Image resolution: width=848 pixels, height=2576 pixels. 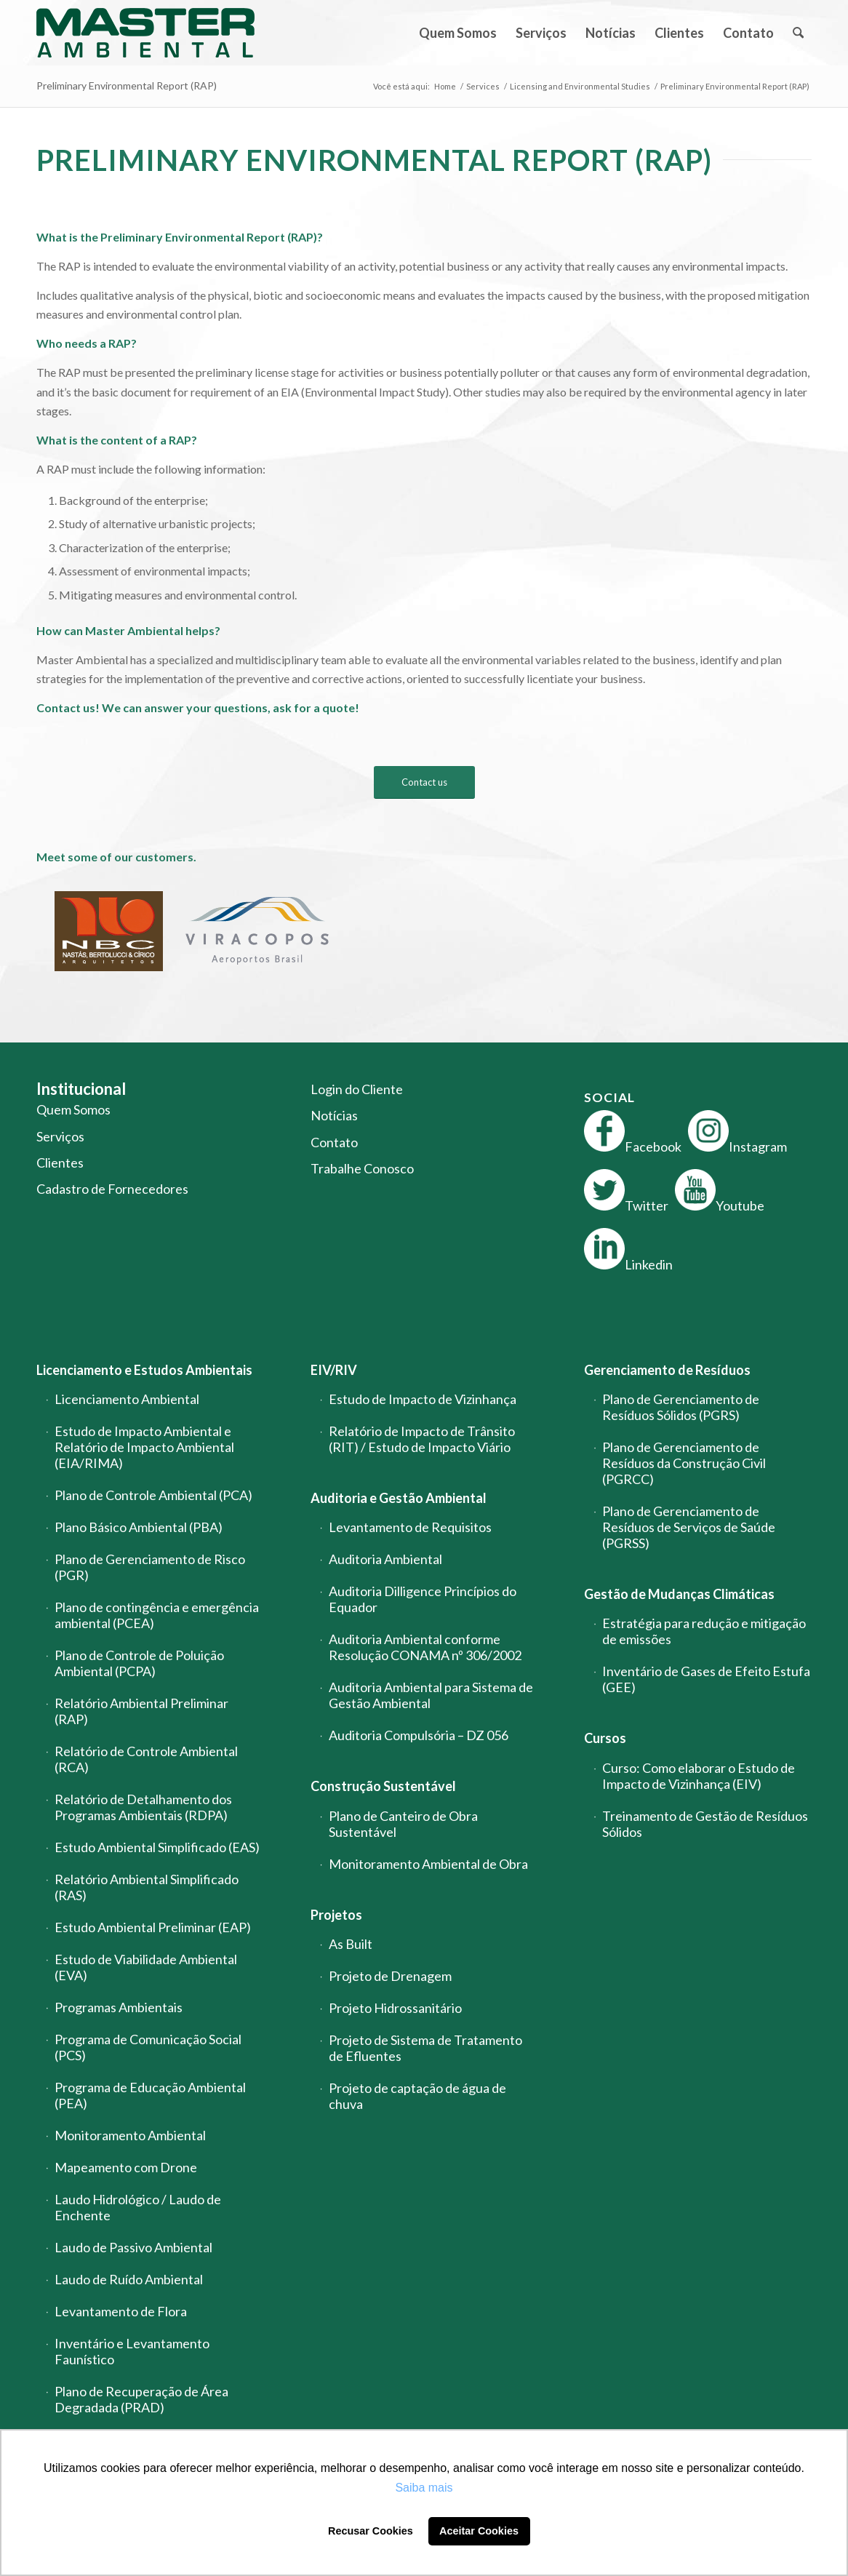 What do you see at coordinates (704, 1631) in the screenshot?
I see `Estratégia para redução e mitigação de emissões` at bounding box center [704, 1631].